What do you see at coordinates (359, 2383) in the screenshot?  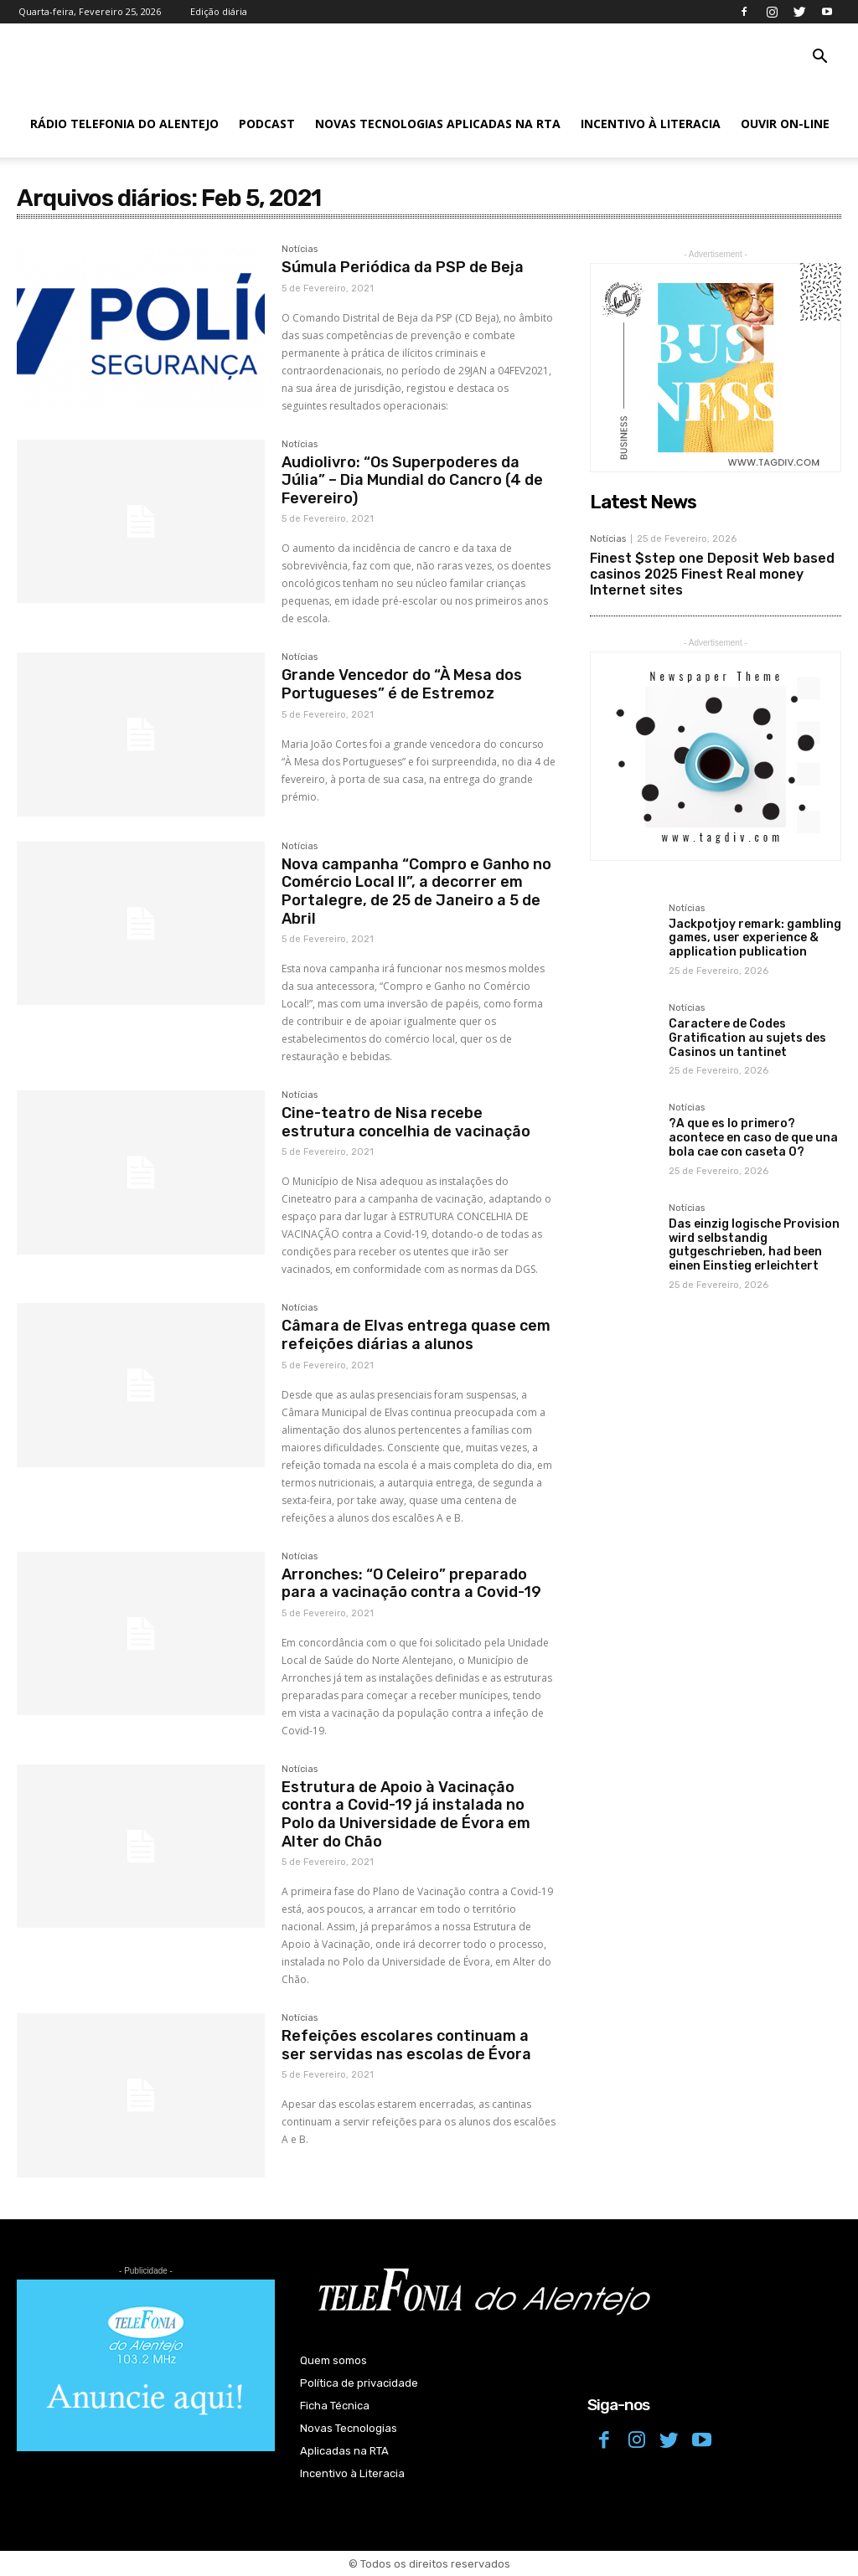 I see `Política de privacidade` at bounding box center [359, 2383].